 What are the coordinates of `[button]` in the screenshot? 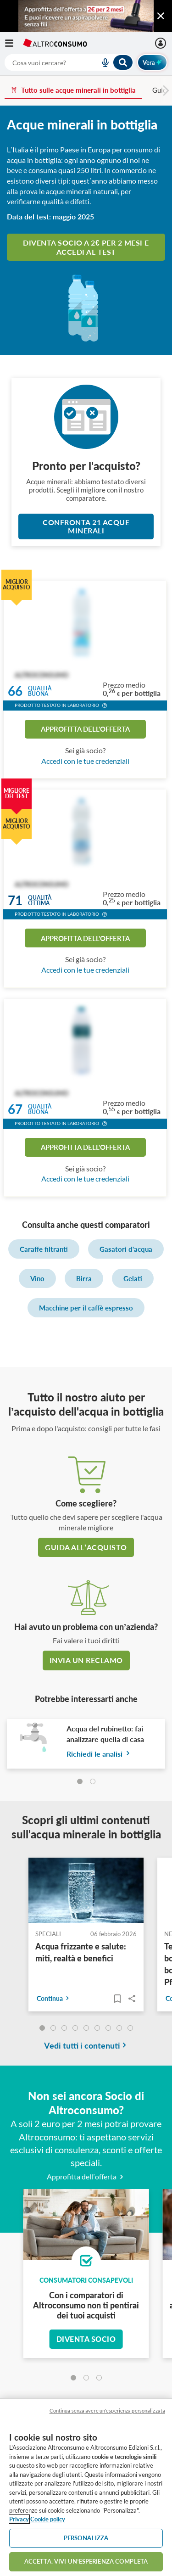 It's located at (104, 706).